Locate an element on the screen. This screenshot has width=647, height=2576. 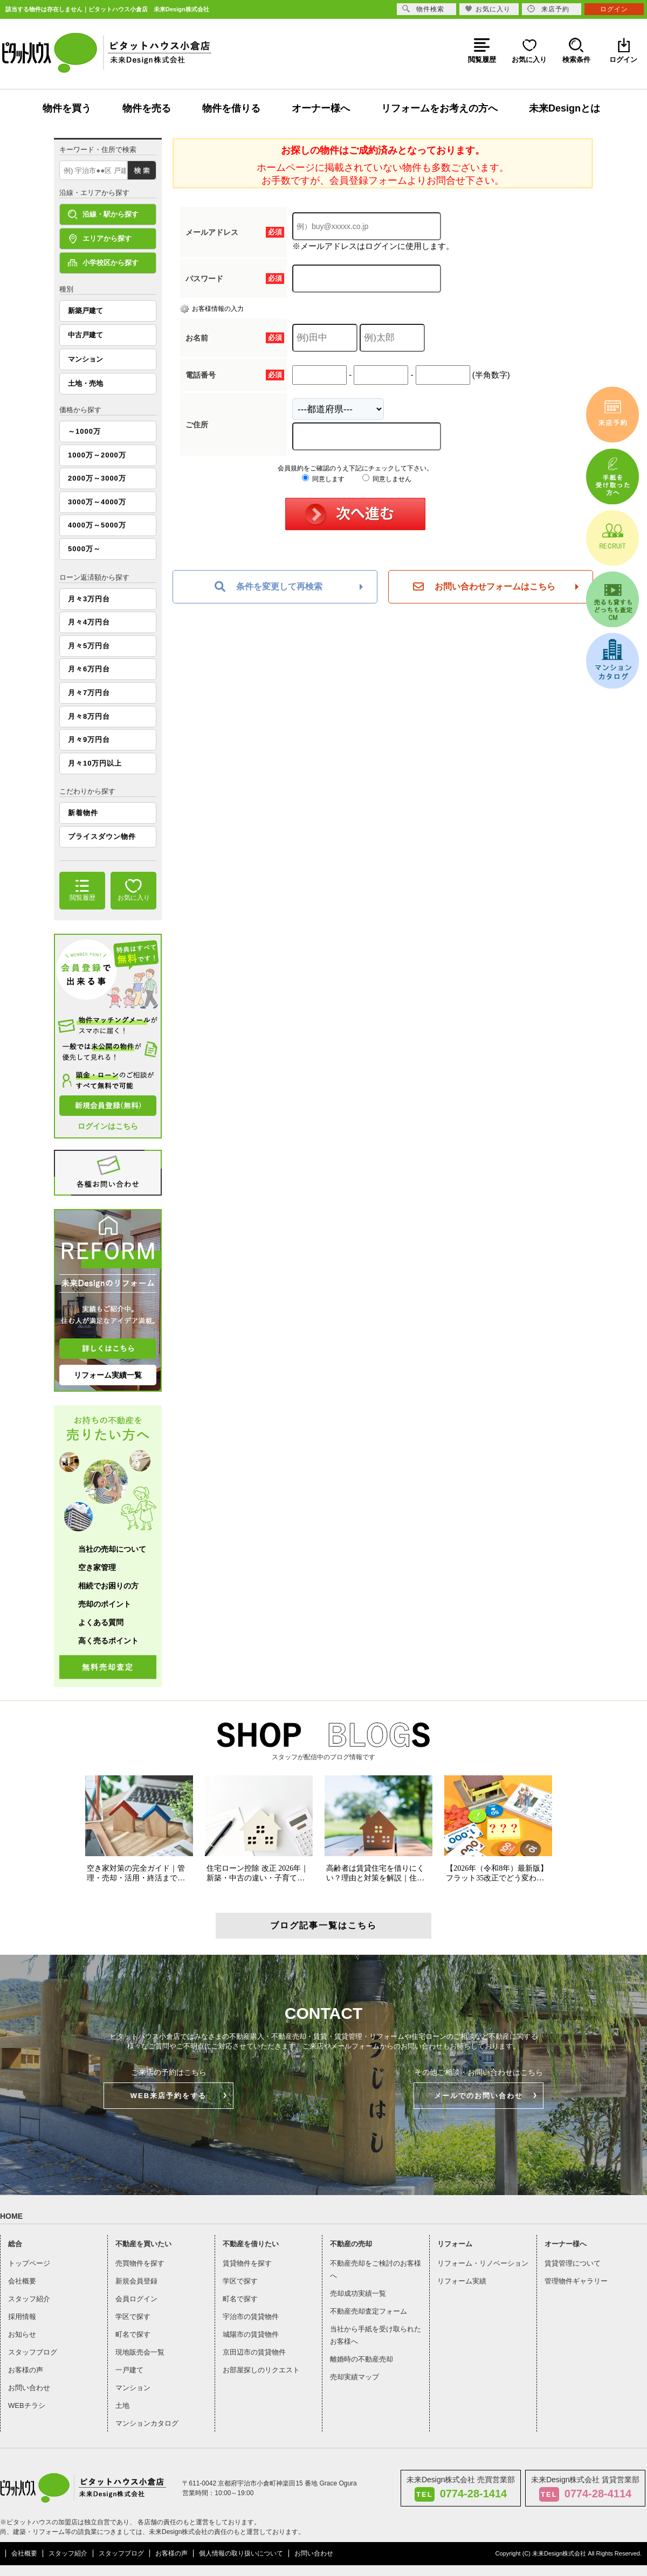
学区で探す is located at coordinates (132, 2317).